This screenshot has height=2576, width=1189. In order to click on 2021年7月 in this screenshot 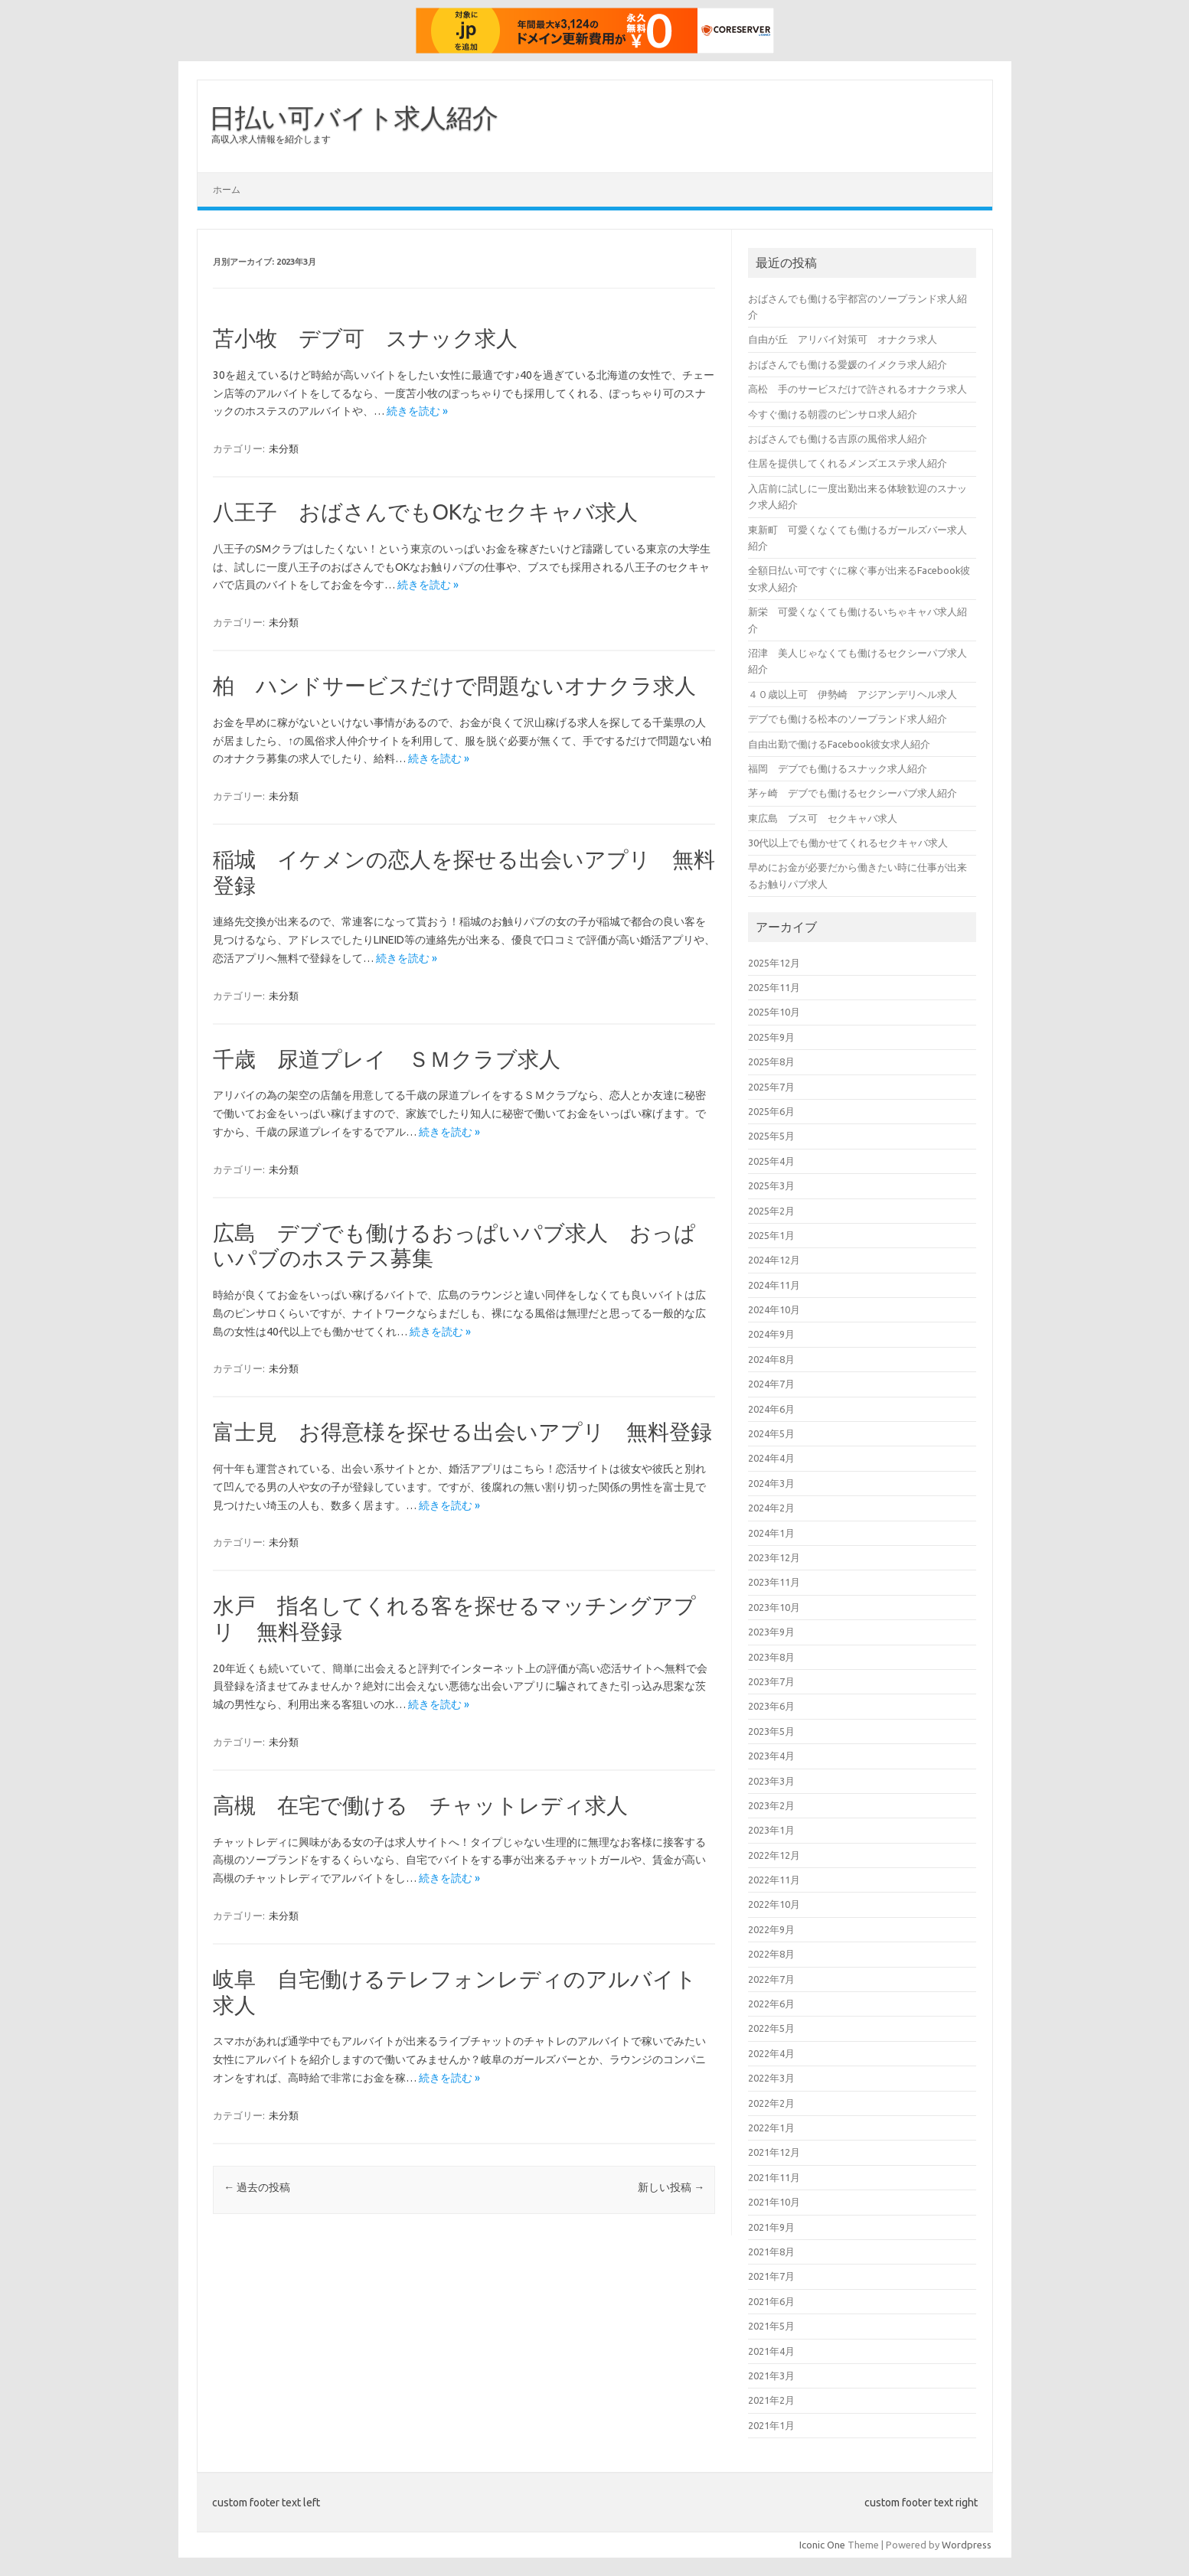, I will do `click(771, 2276)`.